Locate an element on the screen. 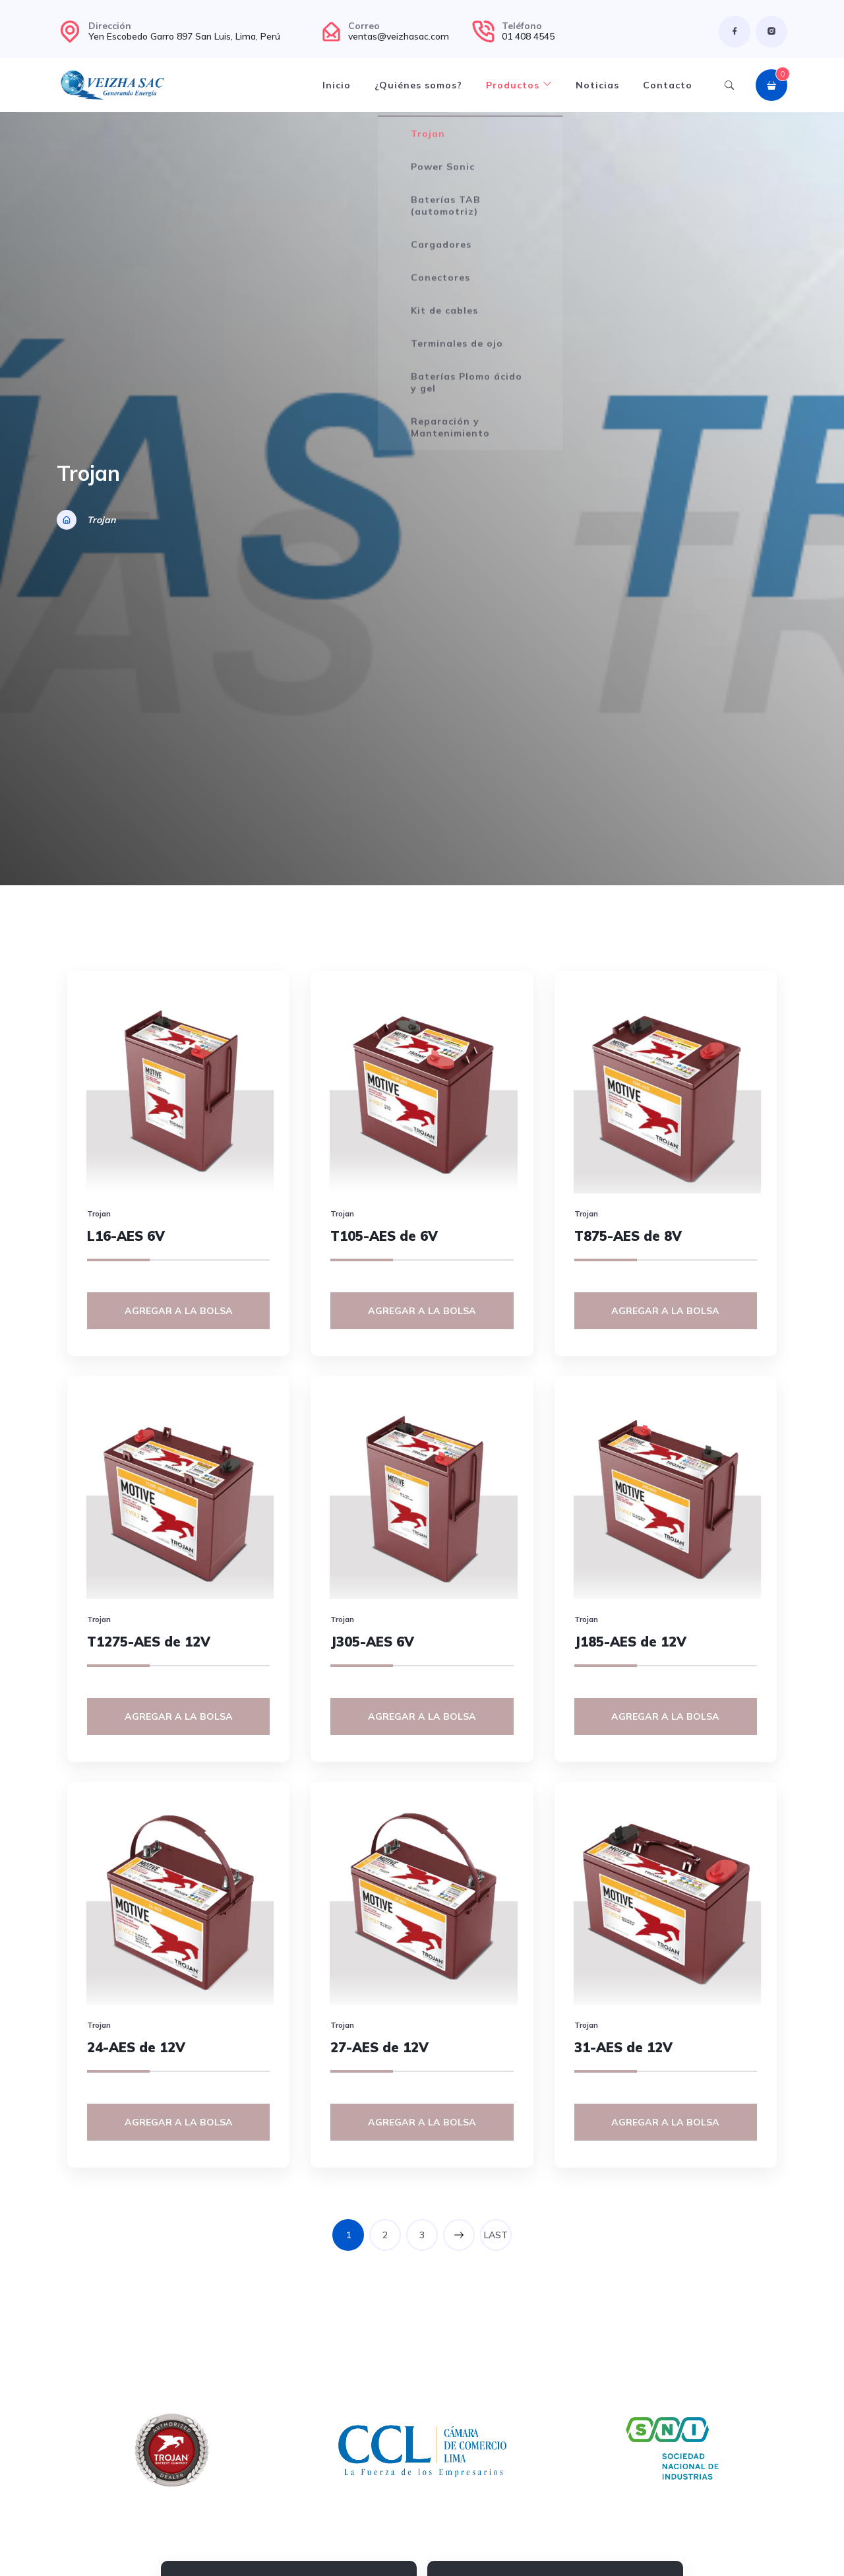 This screenshot has width=844, height=2576. J185-AES de 12V is located at coordinates (630, 1641).